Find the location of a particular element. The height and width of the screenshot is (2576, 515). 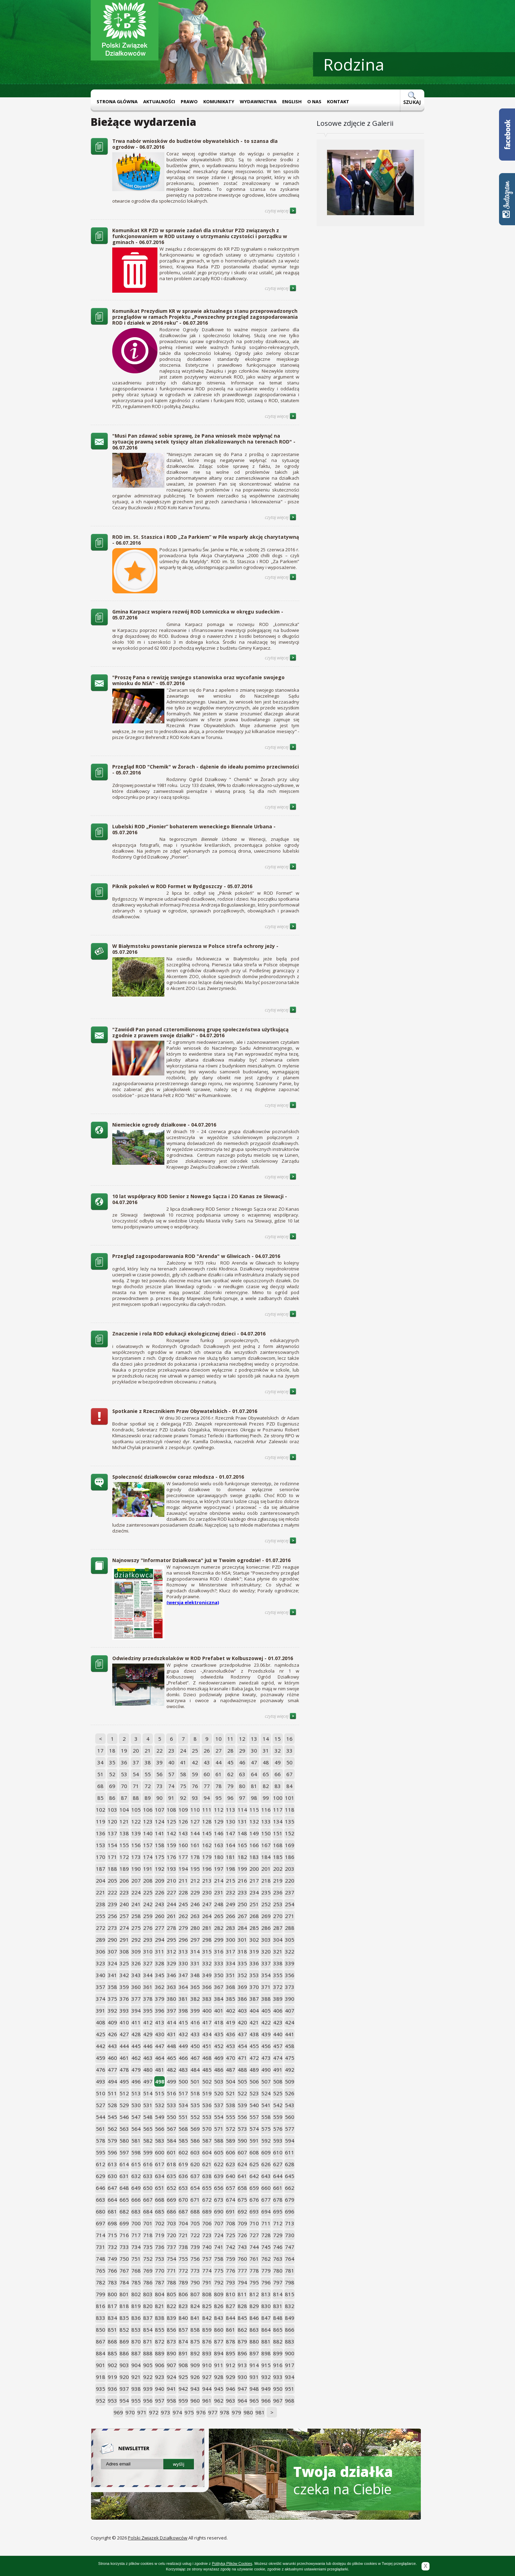

464 is located at coordinates (159, 2057).